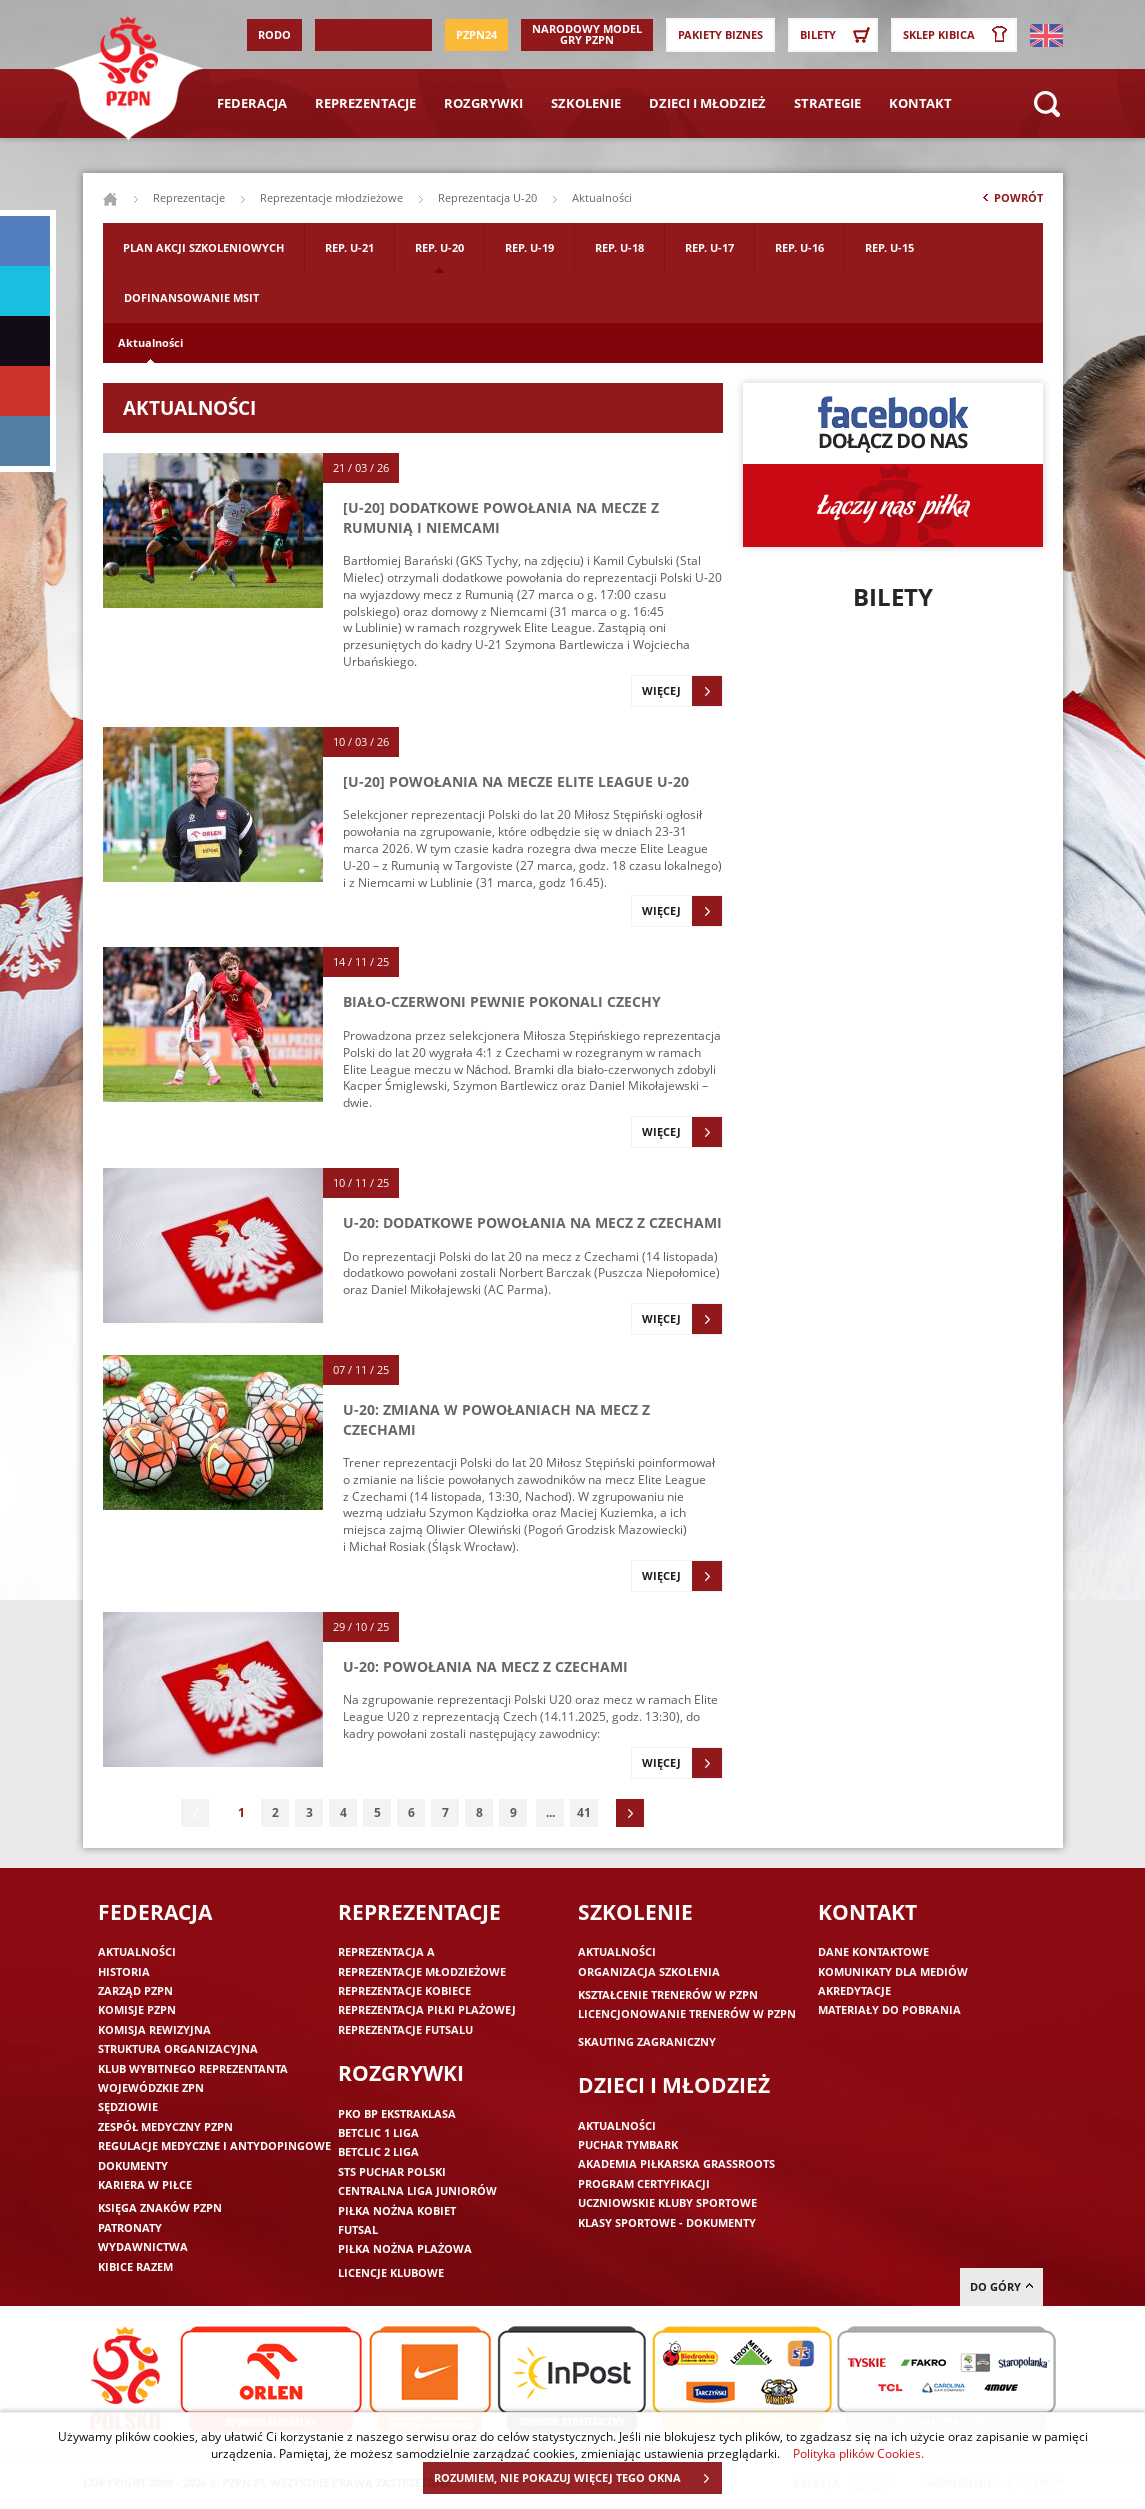 The image size is (1145, 2509). Describe the element at coordinates (720, 34) in the screenshot. I see `Pakiety Biznes` at that location.